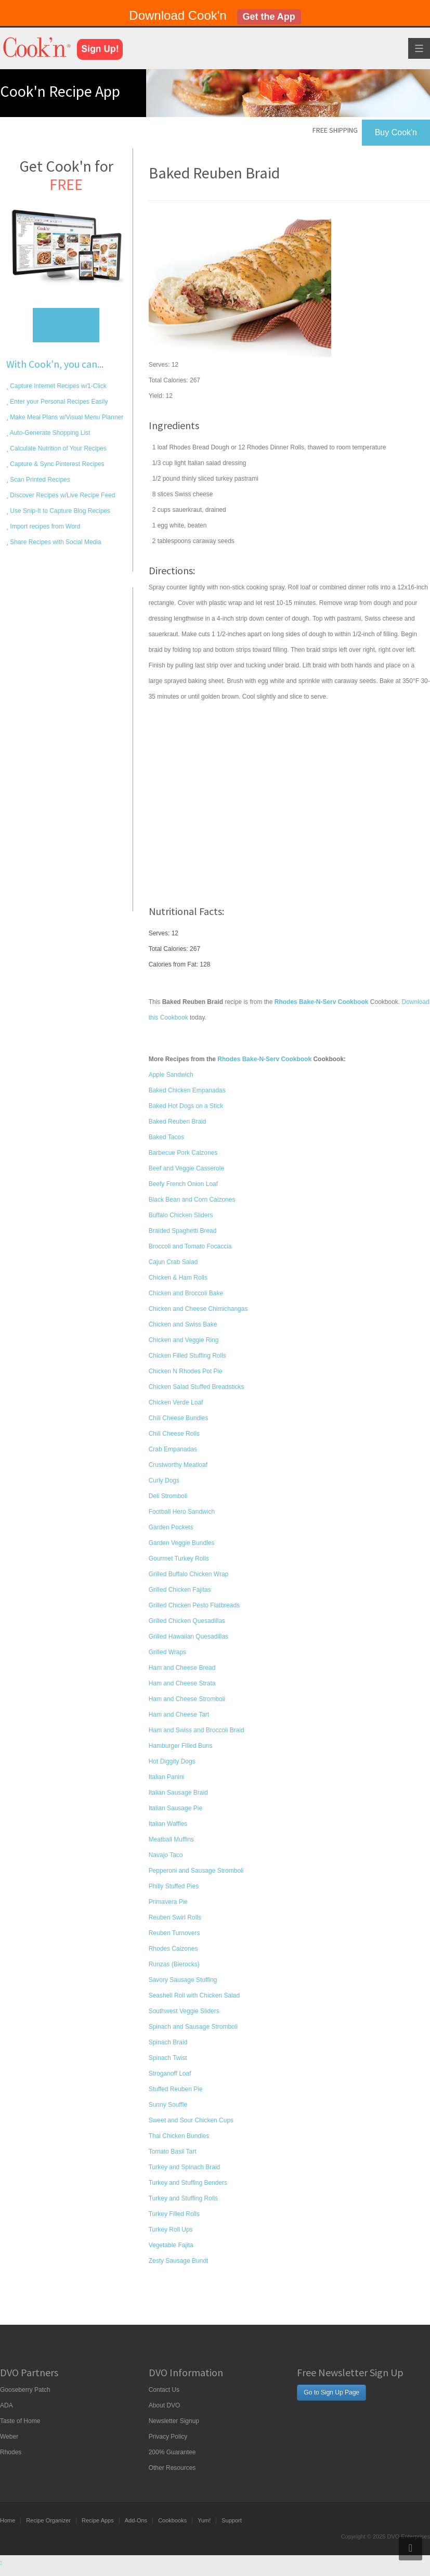 The width and height of the screenshot is (430, 2576). What do you see at coordinates (191, 2120) in the screenshot?
I see `Sweet and Sour Chicken Cups` at bounding box center [191, 2120].